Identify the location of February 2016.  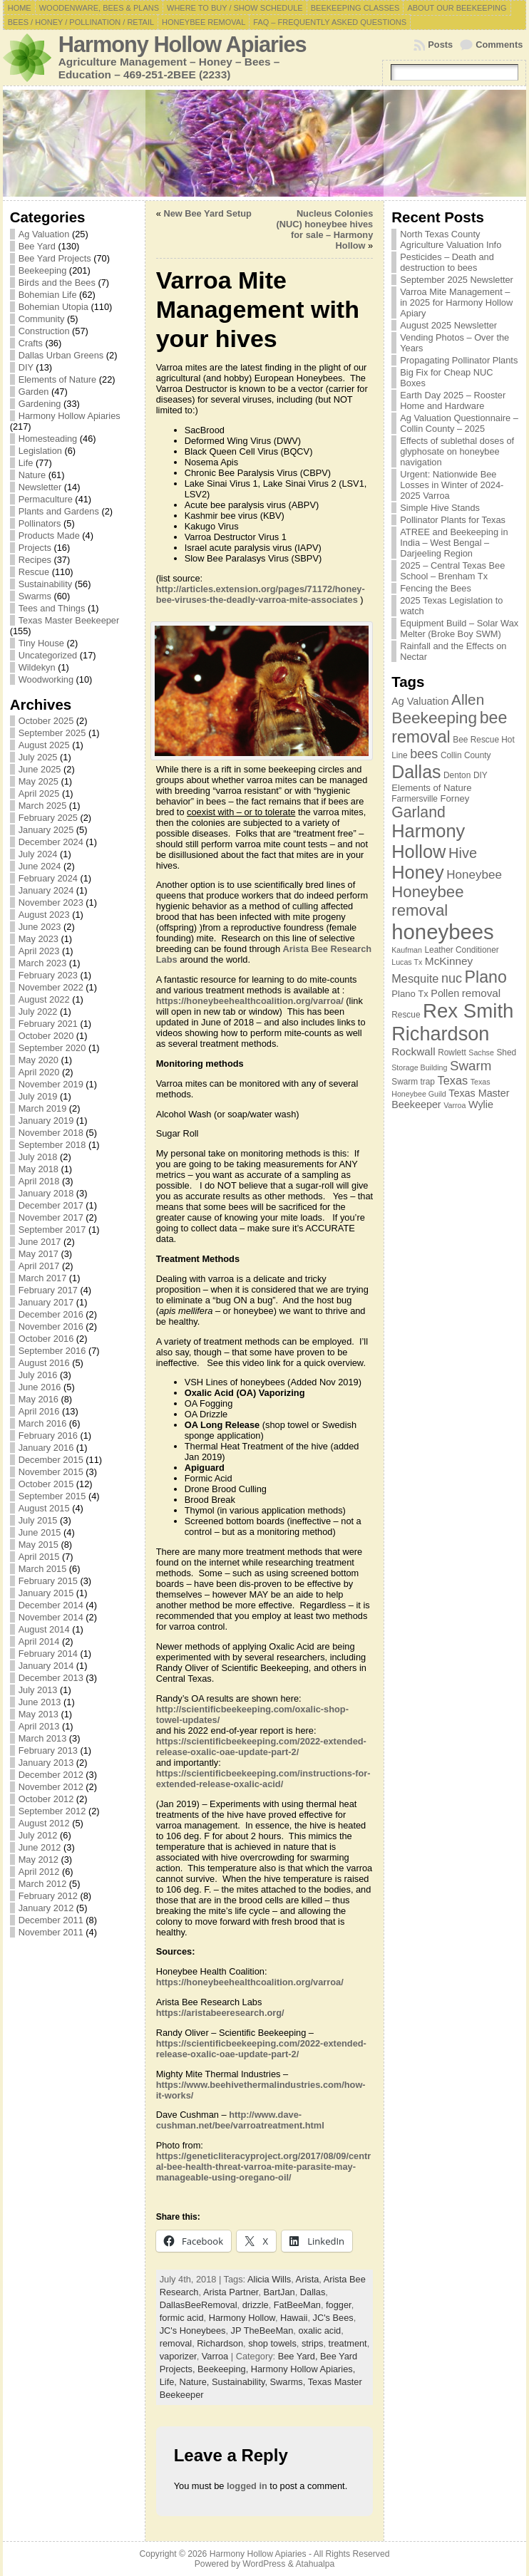
(48, 1435).